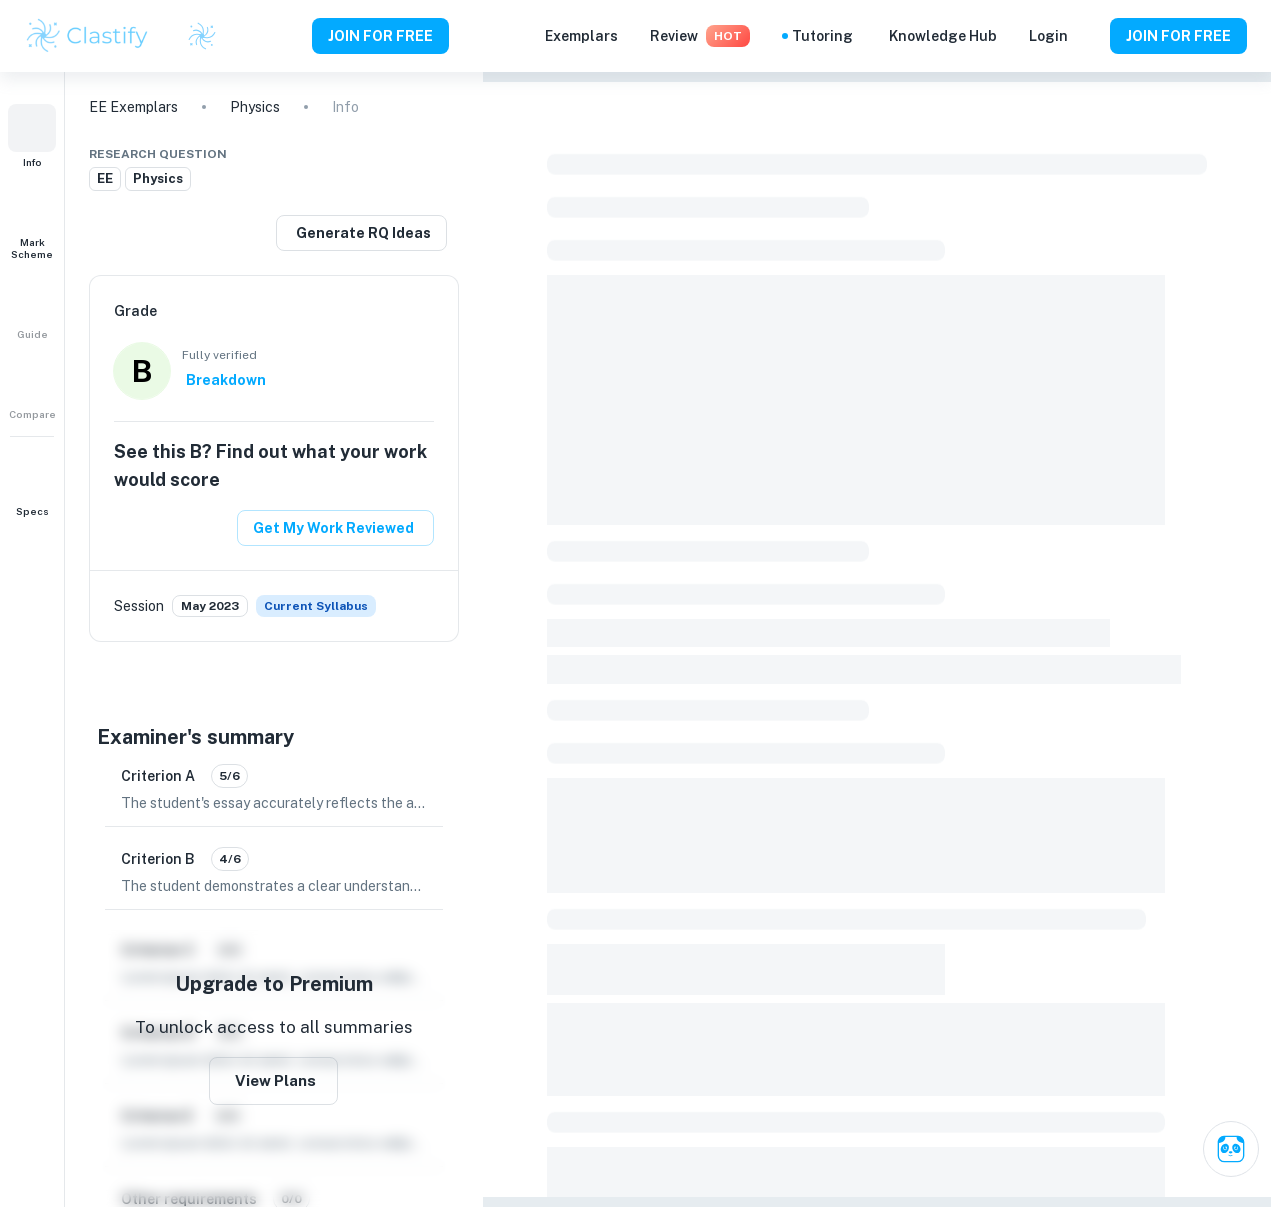 This screenshot has height=1207, width=1271. Describe the element at coordinates (1231, 1149) in the screenshot. I see `[Ask Clai]` at that location.